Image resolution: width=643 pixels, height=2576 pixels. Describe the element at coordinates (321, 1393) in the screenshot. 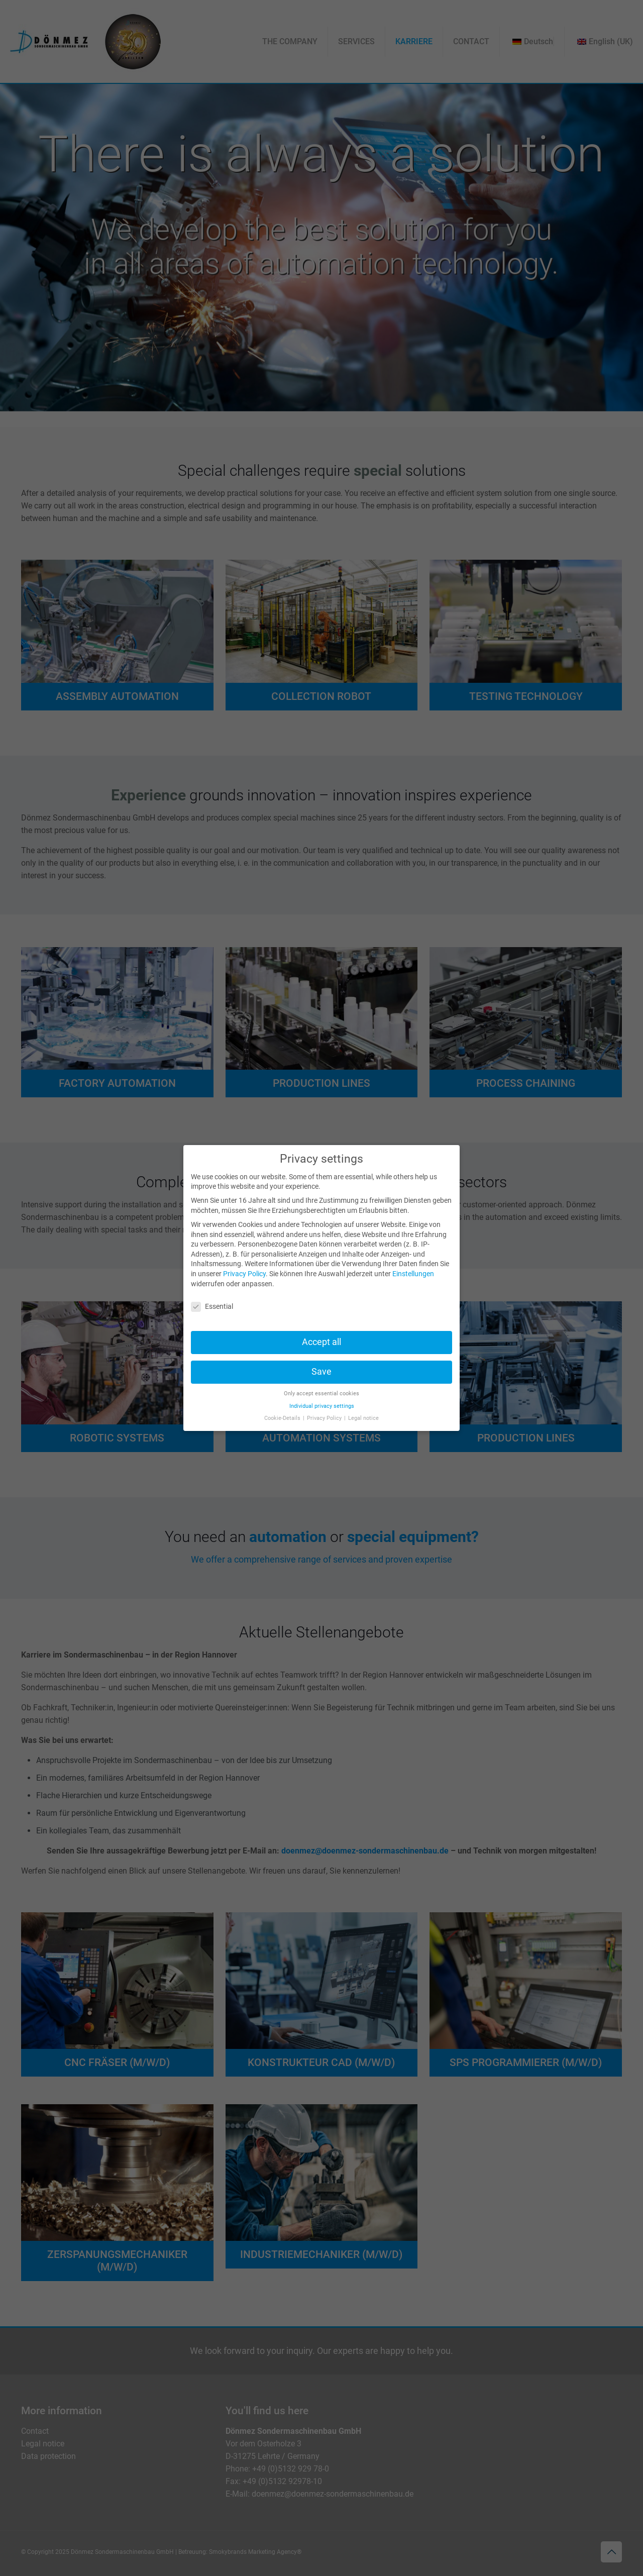

I see `Only accept essential cookies [button]` at that location.